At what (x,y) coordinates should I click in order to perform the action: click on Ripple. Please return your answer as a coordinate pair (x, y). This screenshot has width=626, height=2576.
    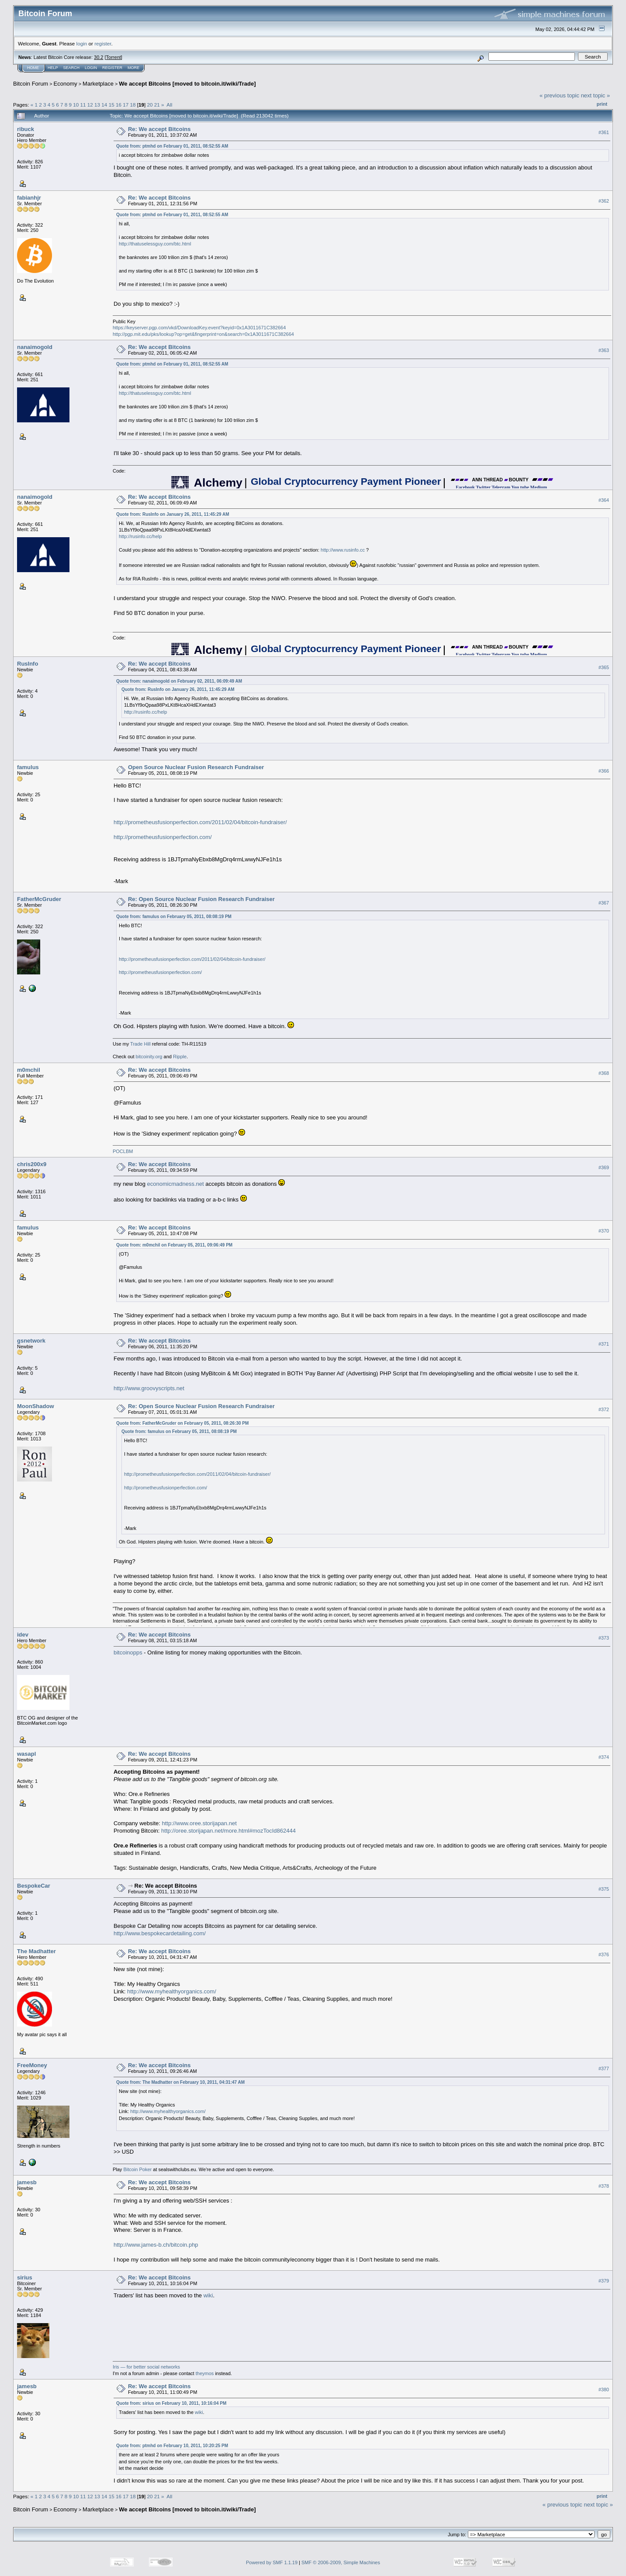
    Looking at the image, I should click on (180, 1056).